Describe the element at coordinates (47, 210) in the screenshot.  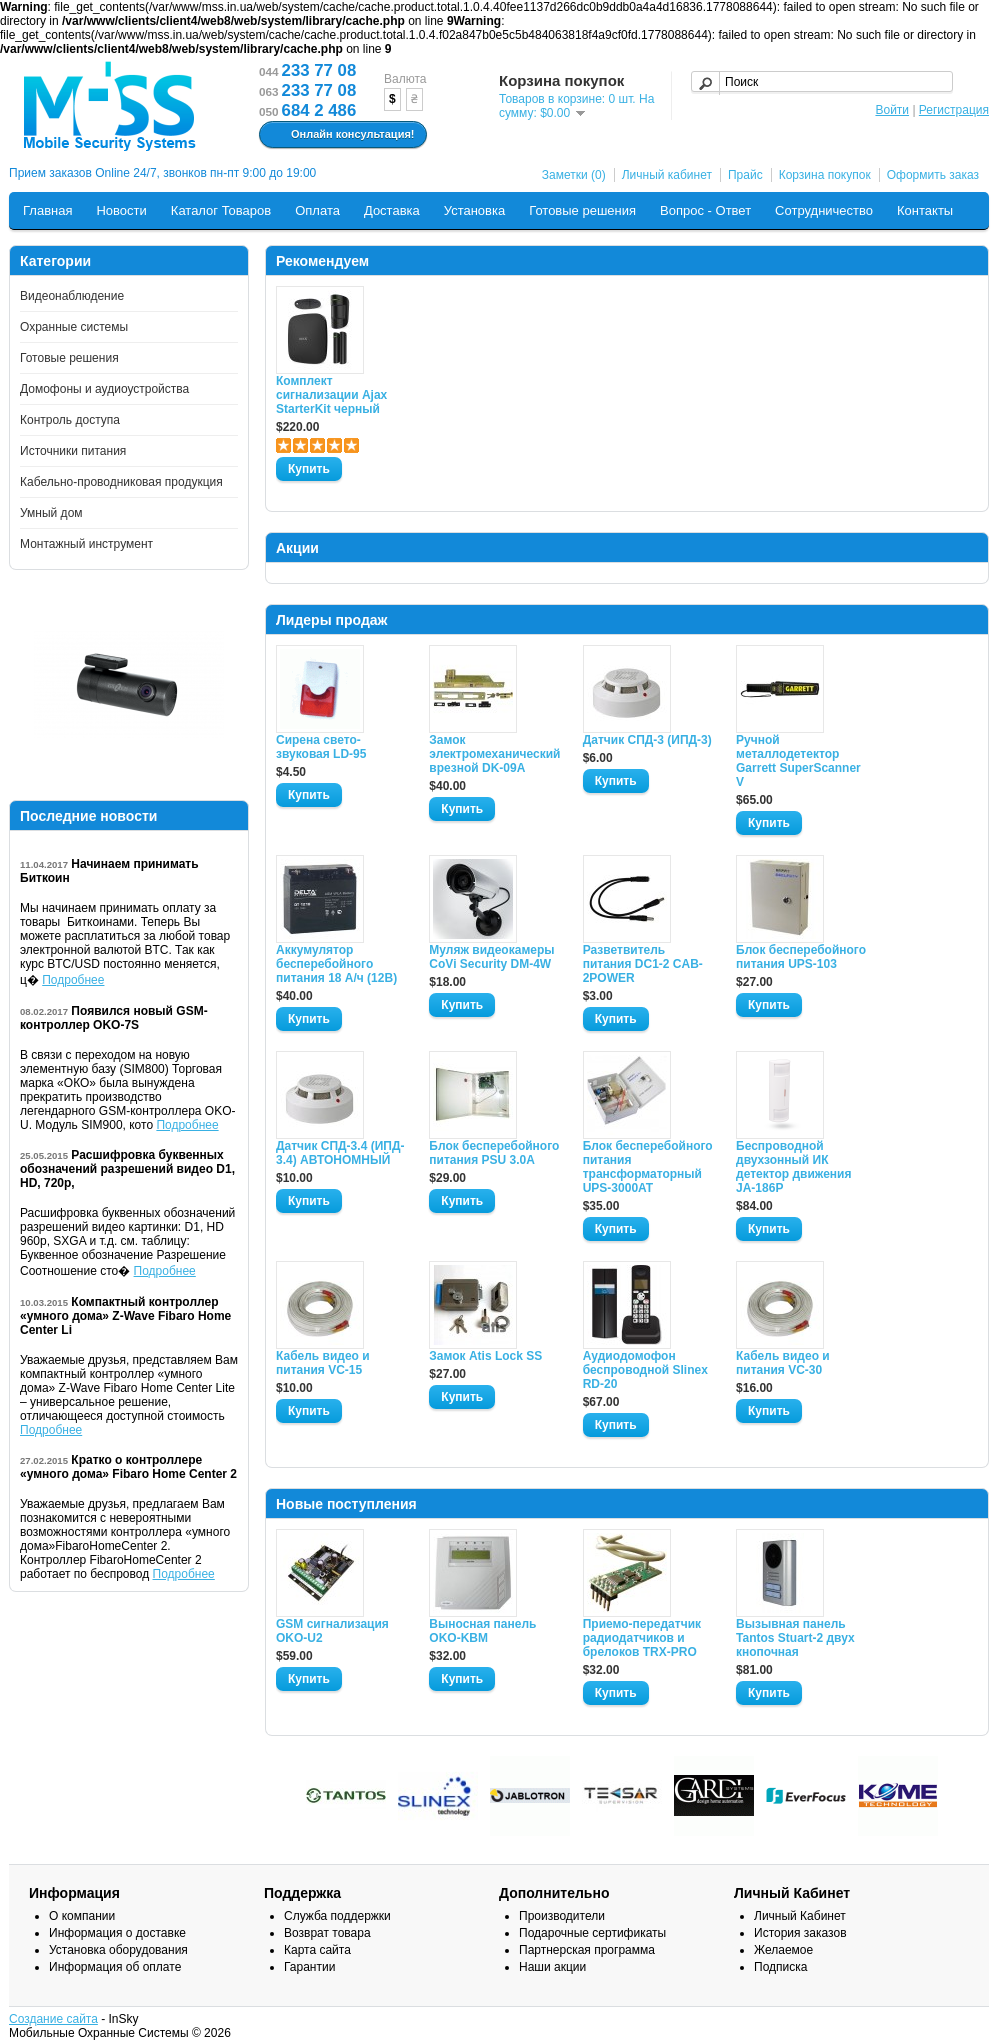
I see `Главная` at that location.